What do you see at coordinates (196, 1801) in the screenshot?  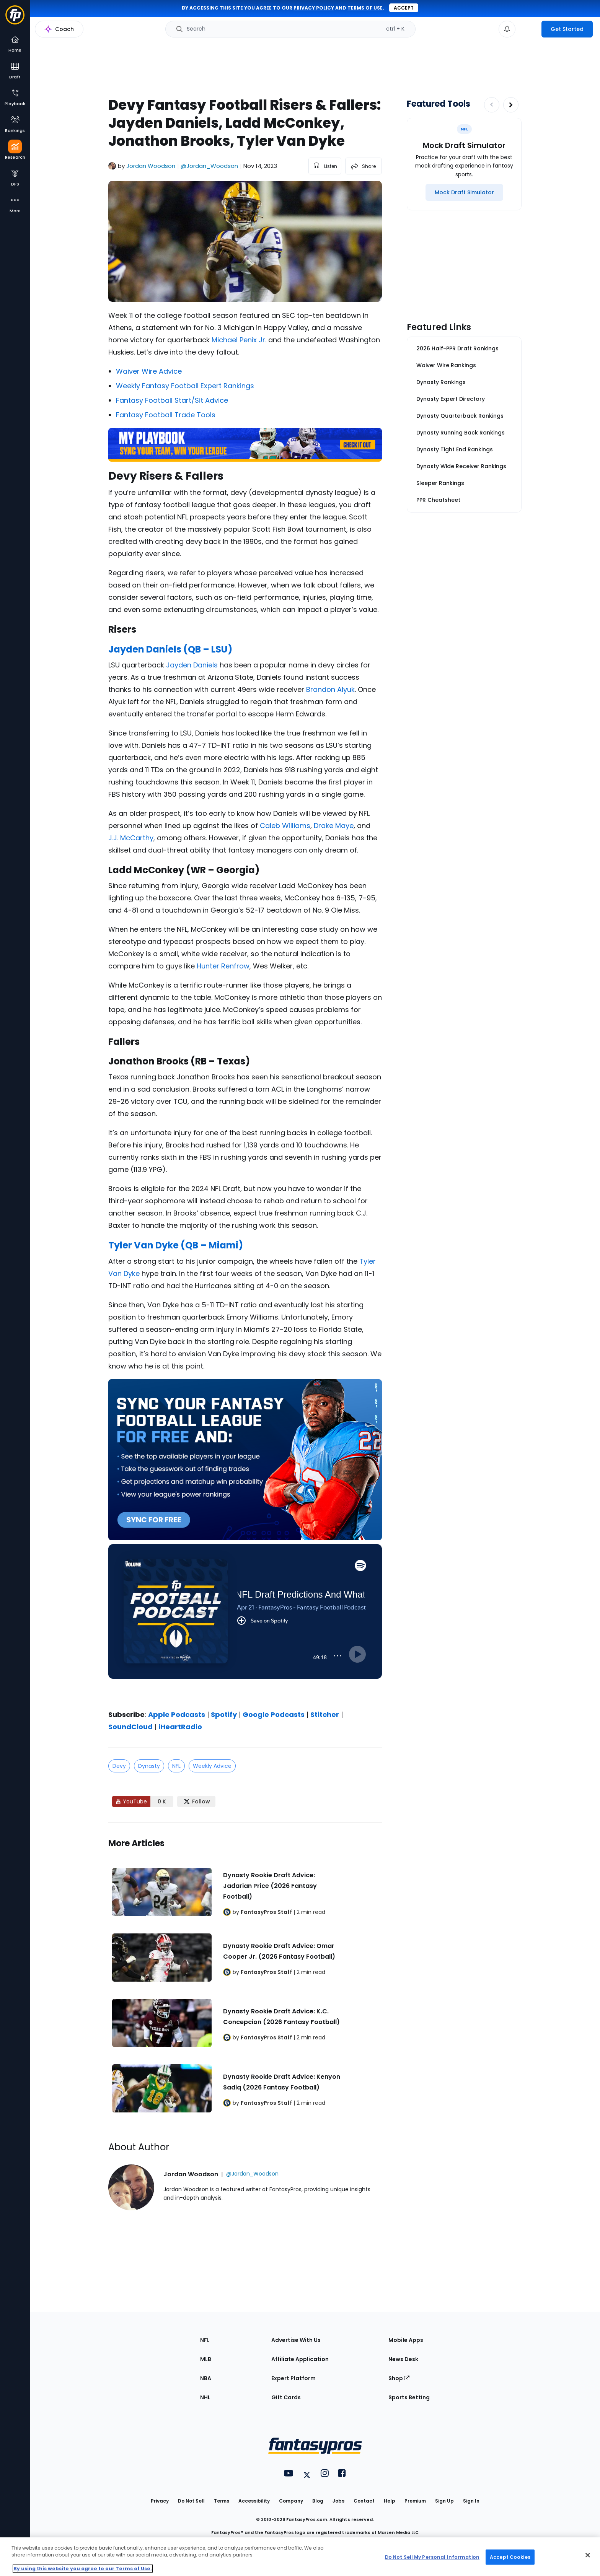 I see `[Follow FantasyPros on X]` at bounding box center [196, 1801].